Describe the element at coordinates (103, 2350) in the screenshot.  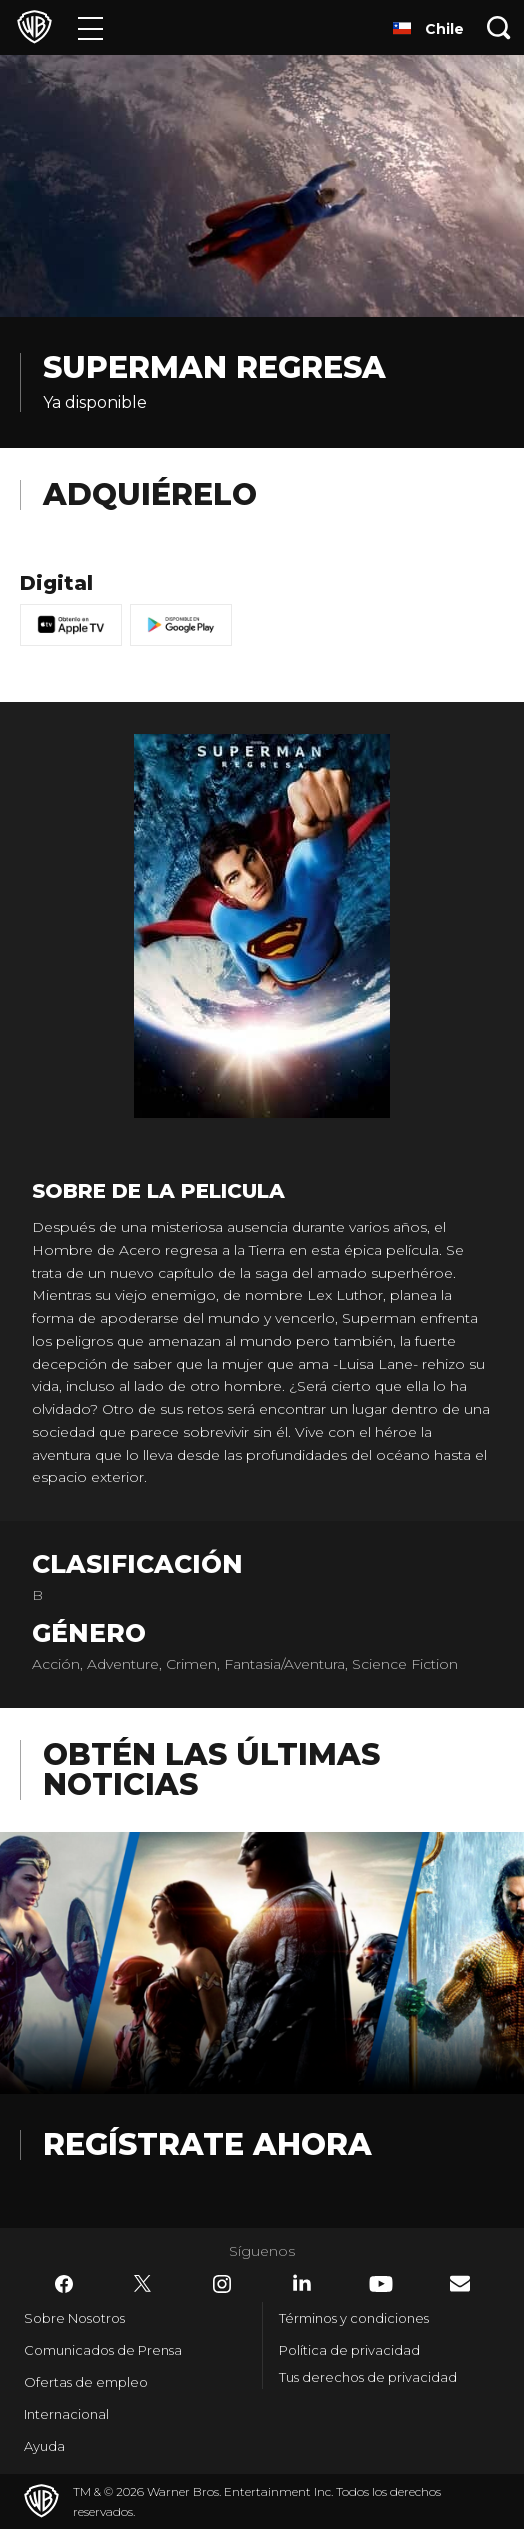
I see `Comunicados de Prensa` at that location.